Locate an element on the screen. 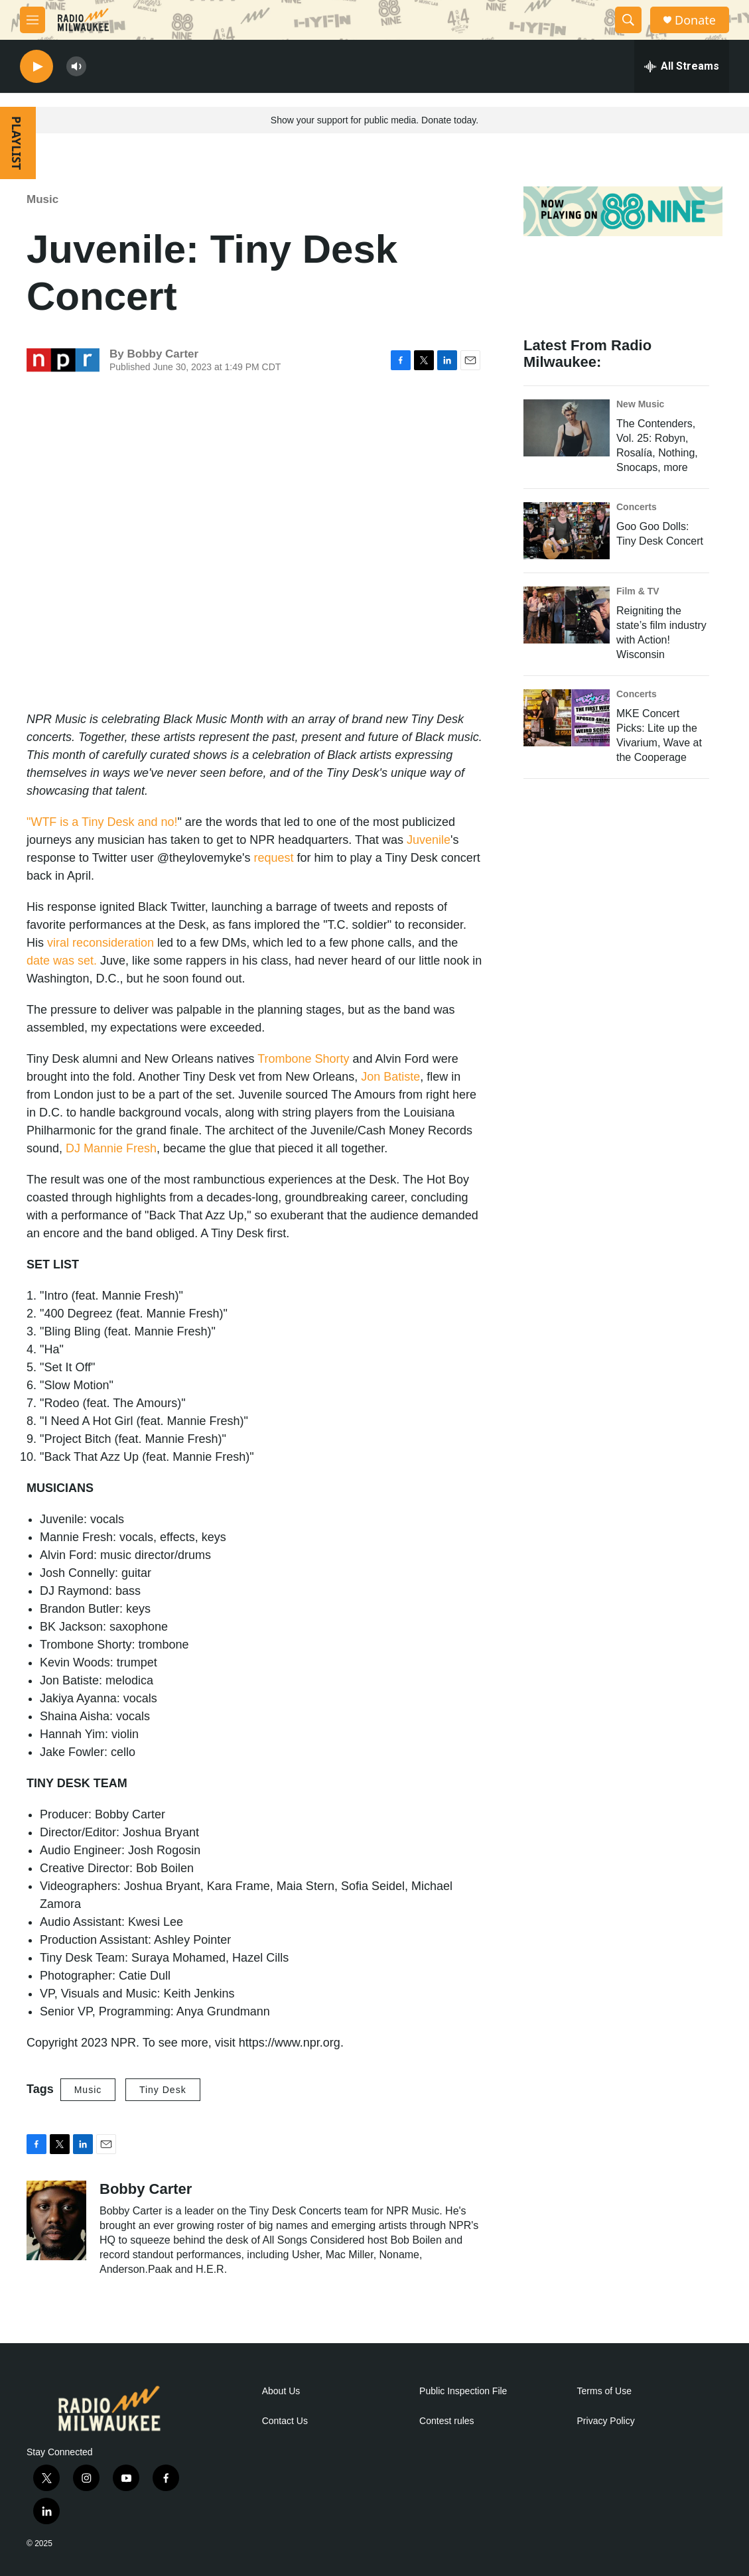 This screenshot has height=2576, width=749. Trombone Shorty is located at coordinates (303, 1058).